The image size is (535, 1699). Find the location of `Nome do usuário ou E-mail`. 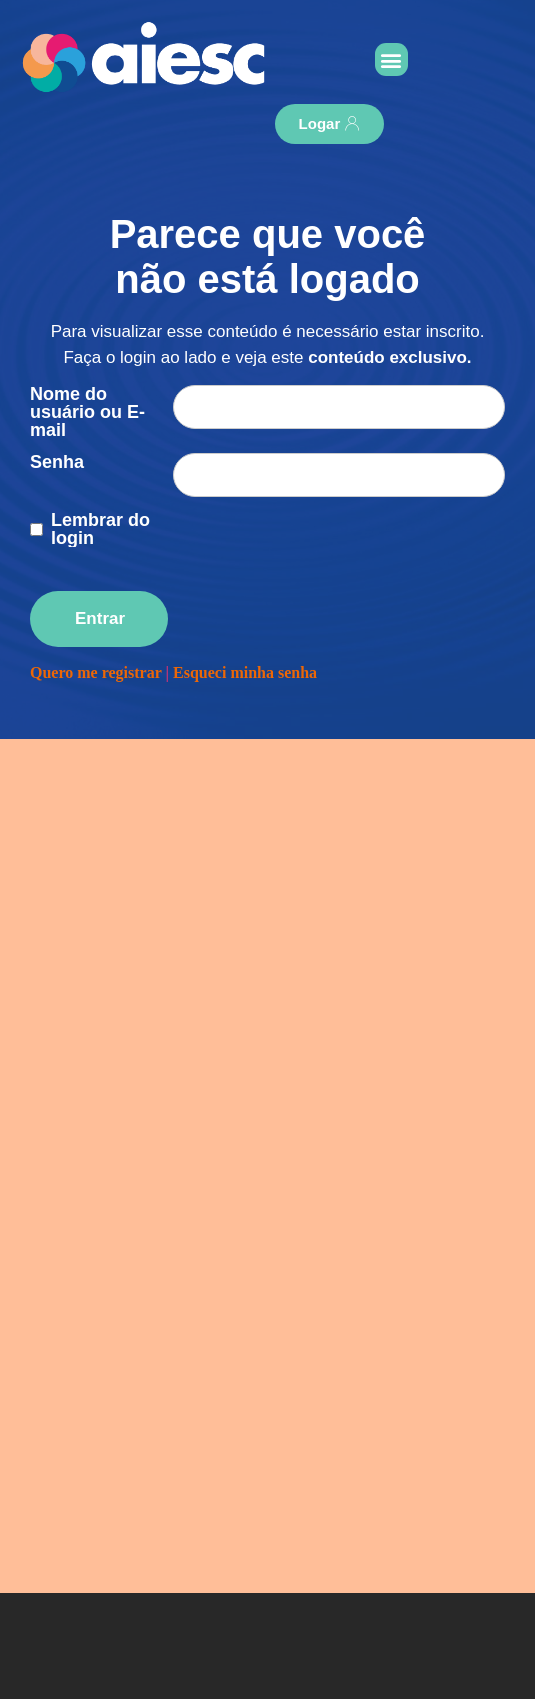

Nome do usuário ou E-mail is located at coordinates (87, 412).